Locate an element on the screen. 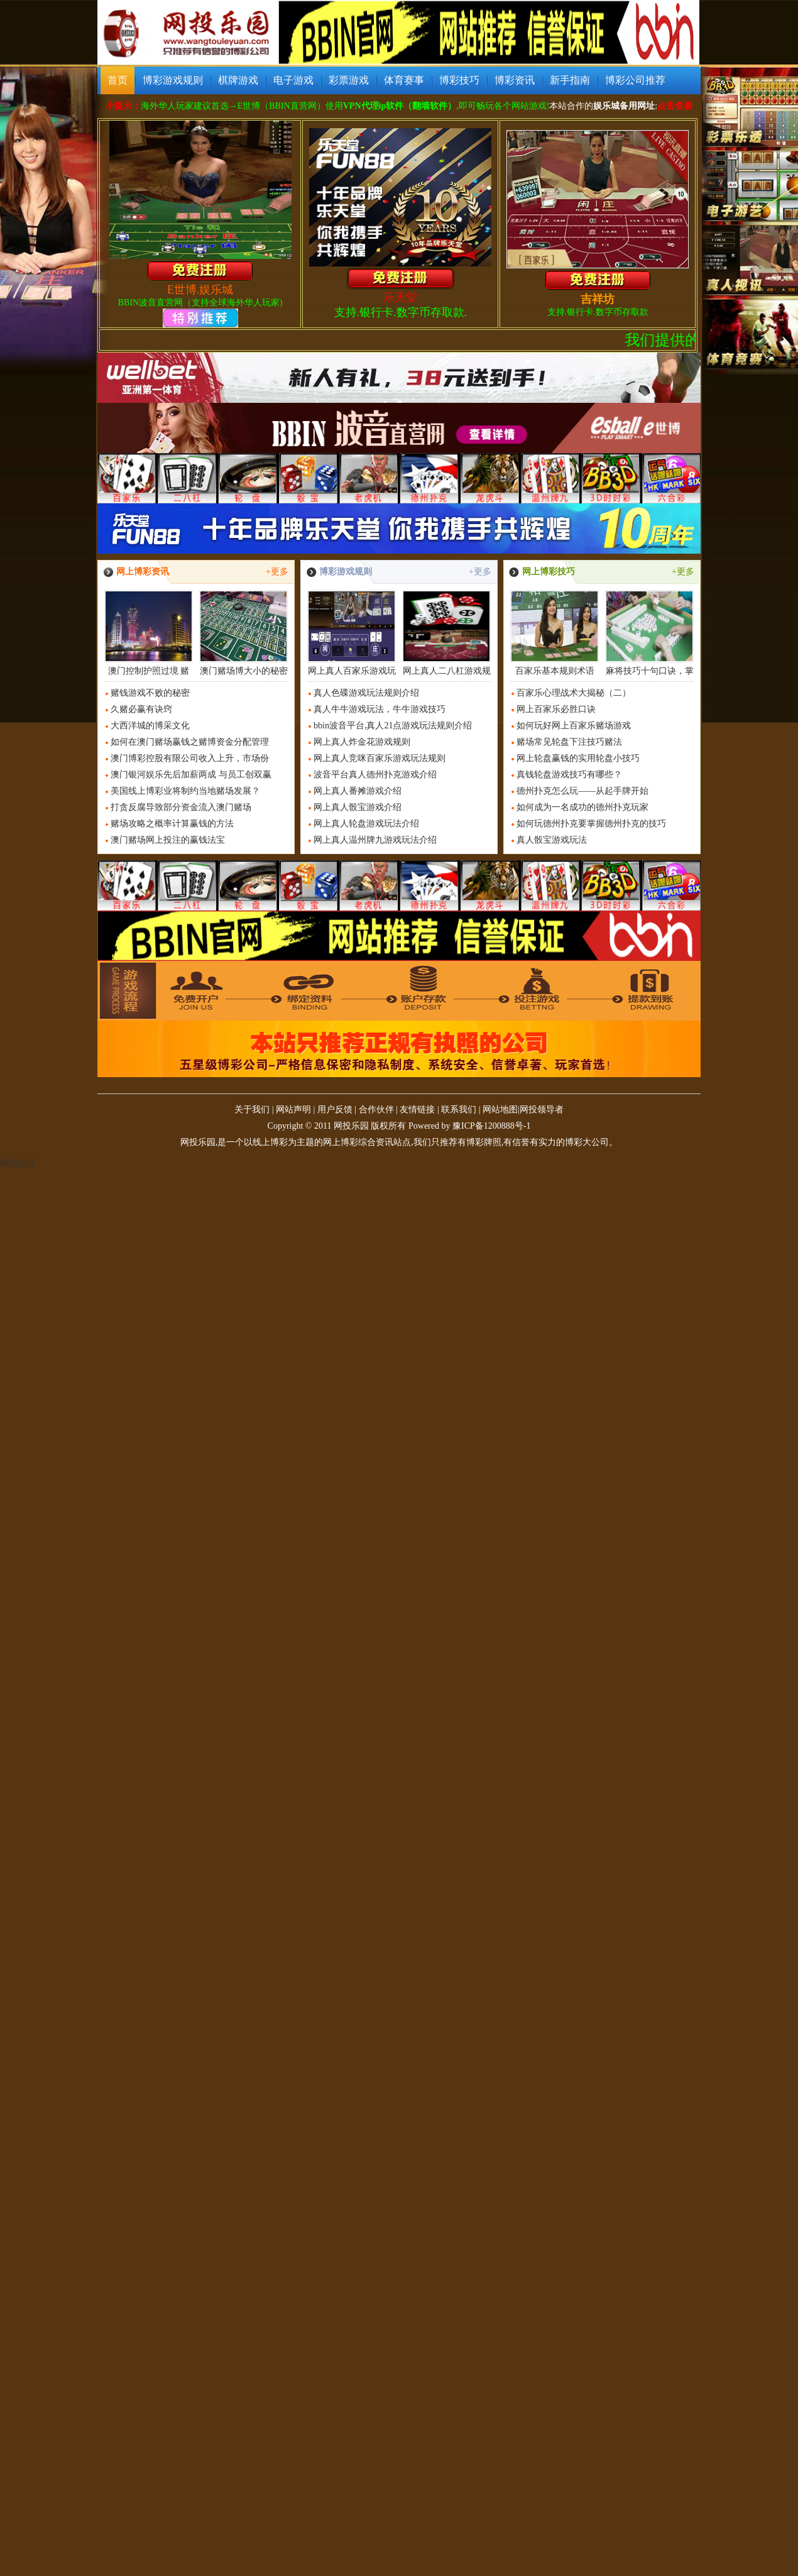 The width and height of the screenshot is (798, 2576). 真人色碟游戏玩法规则介绍 is located at coordinates (366, 693).